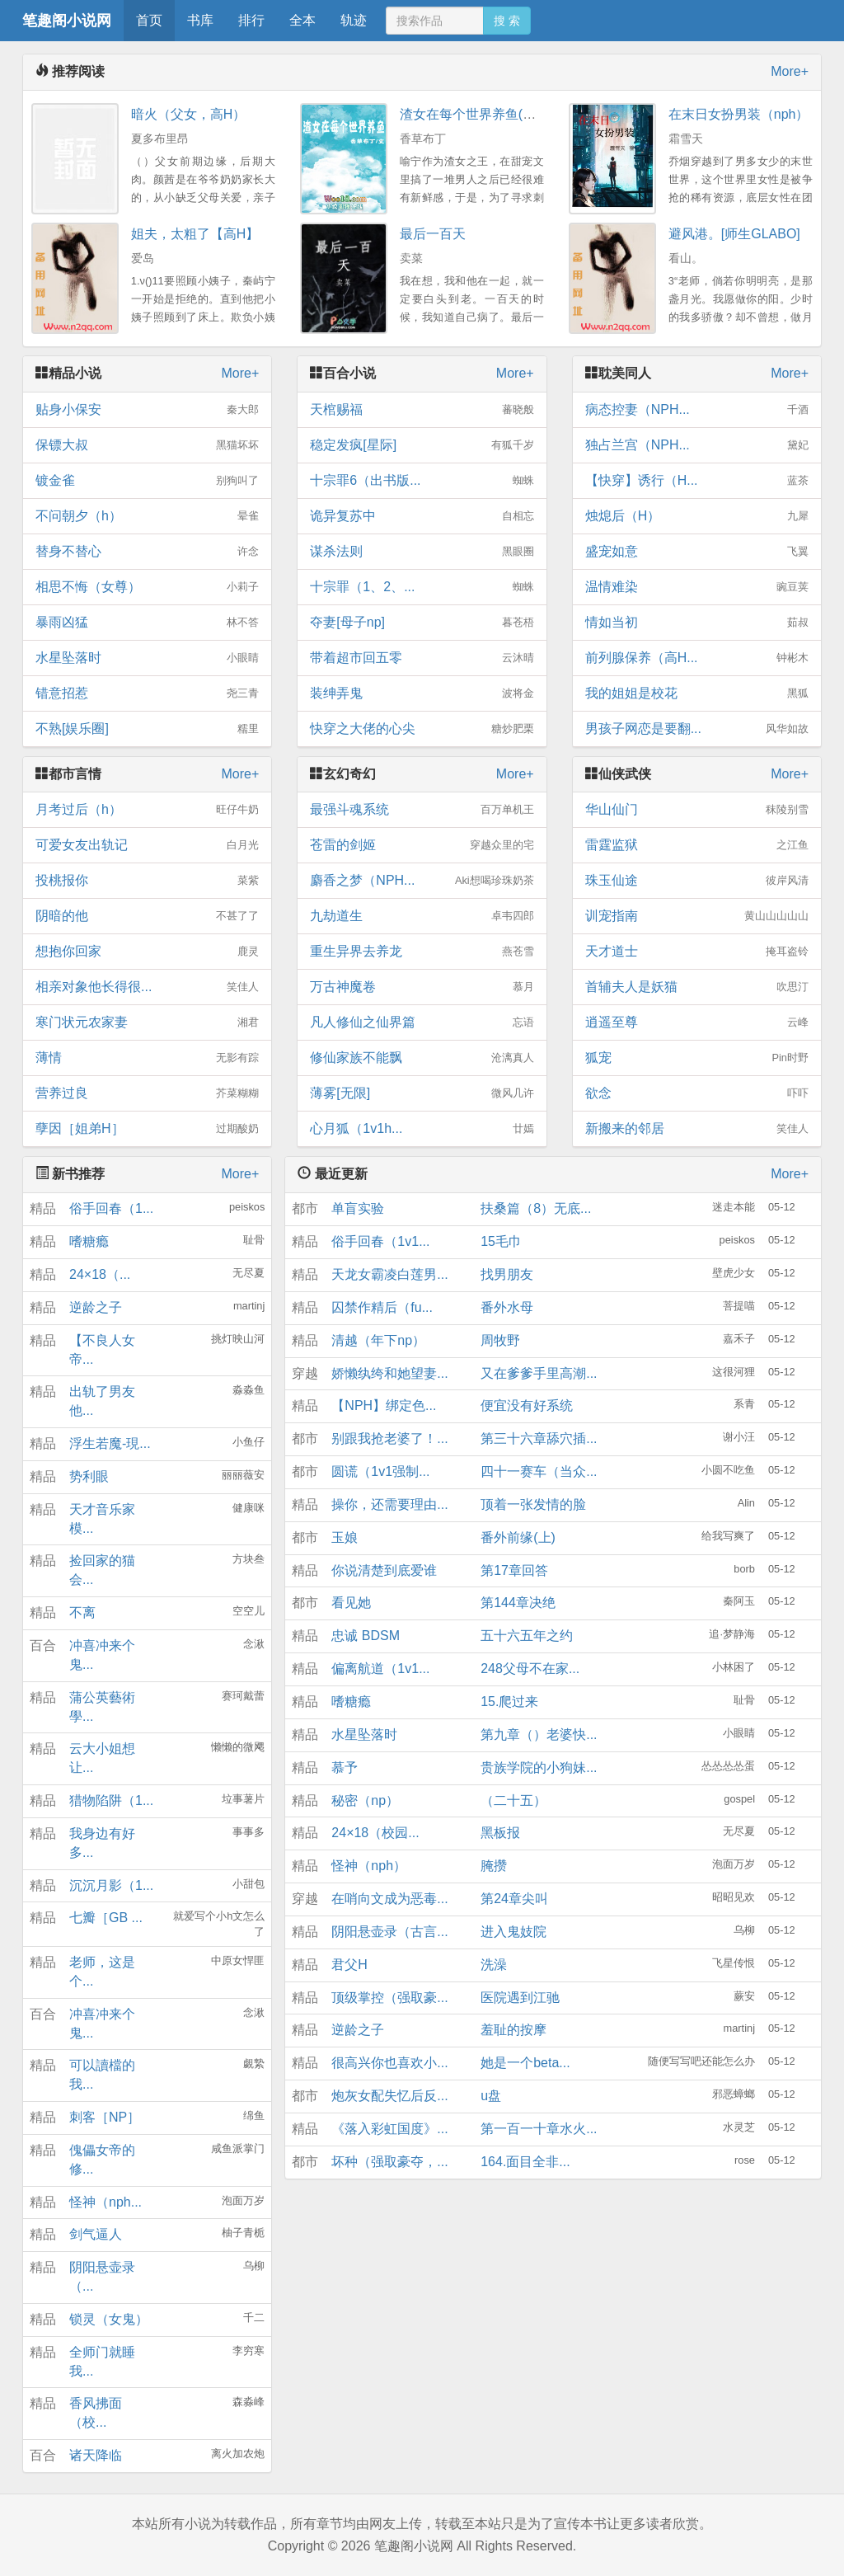  What do you see at coordinates (421, 481) in the screenshot?
I see `十宗罪6（出书版...` at bounding box center [421, 481].